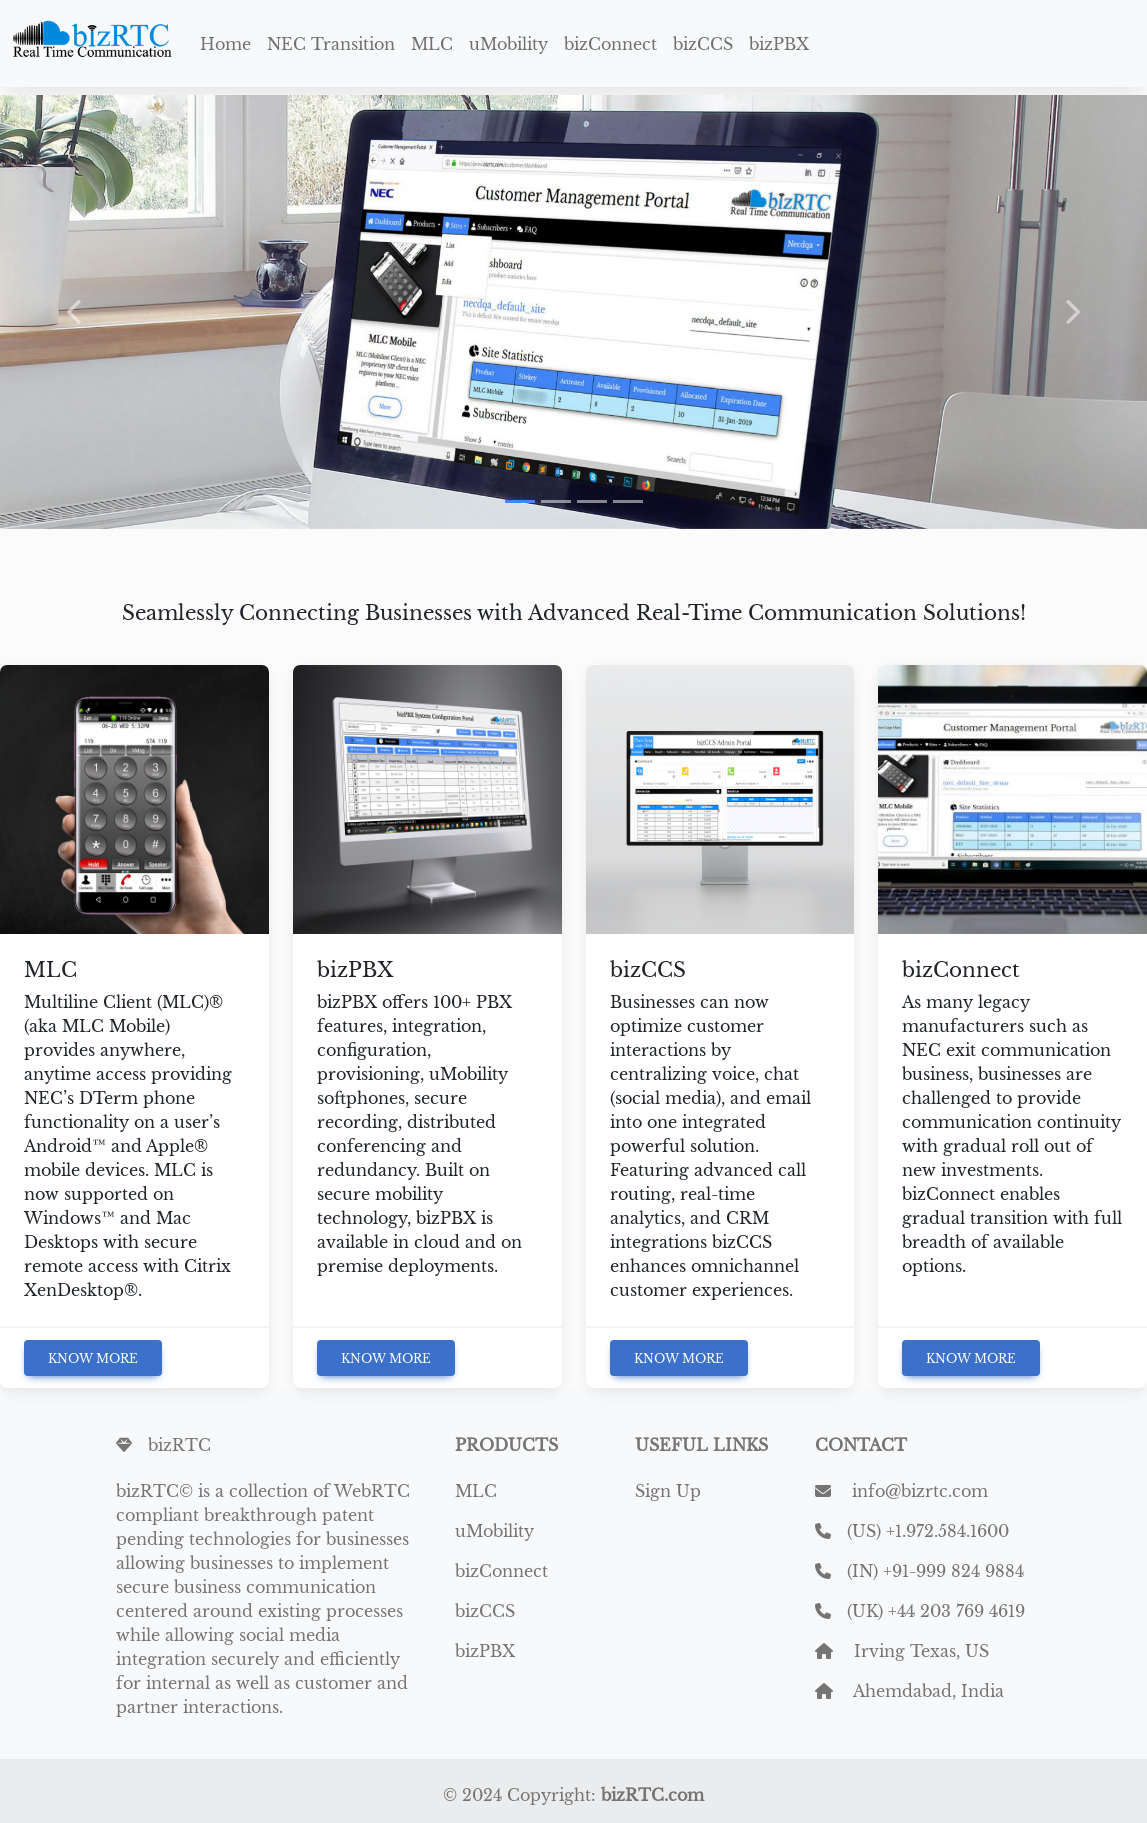 The width and height of the screenshot is (1147, 1823). Describe the element at coordinates (556, 501) in the screenshot. I see `[Slide 2]` at that location.